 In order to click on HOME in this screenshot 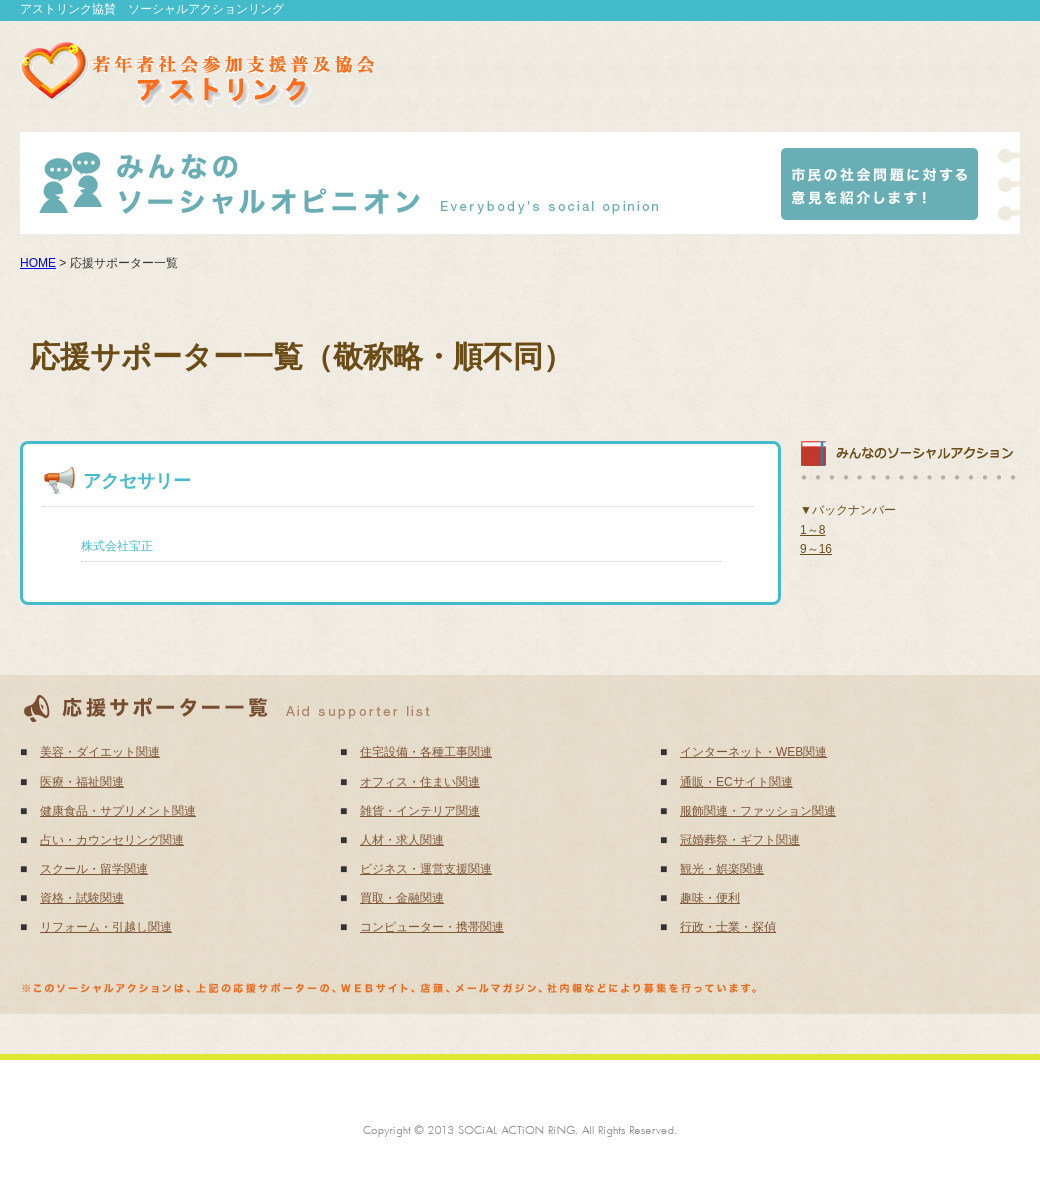, I will do `click(38, 263)`.